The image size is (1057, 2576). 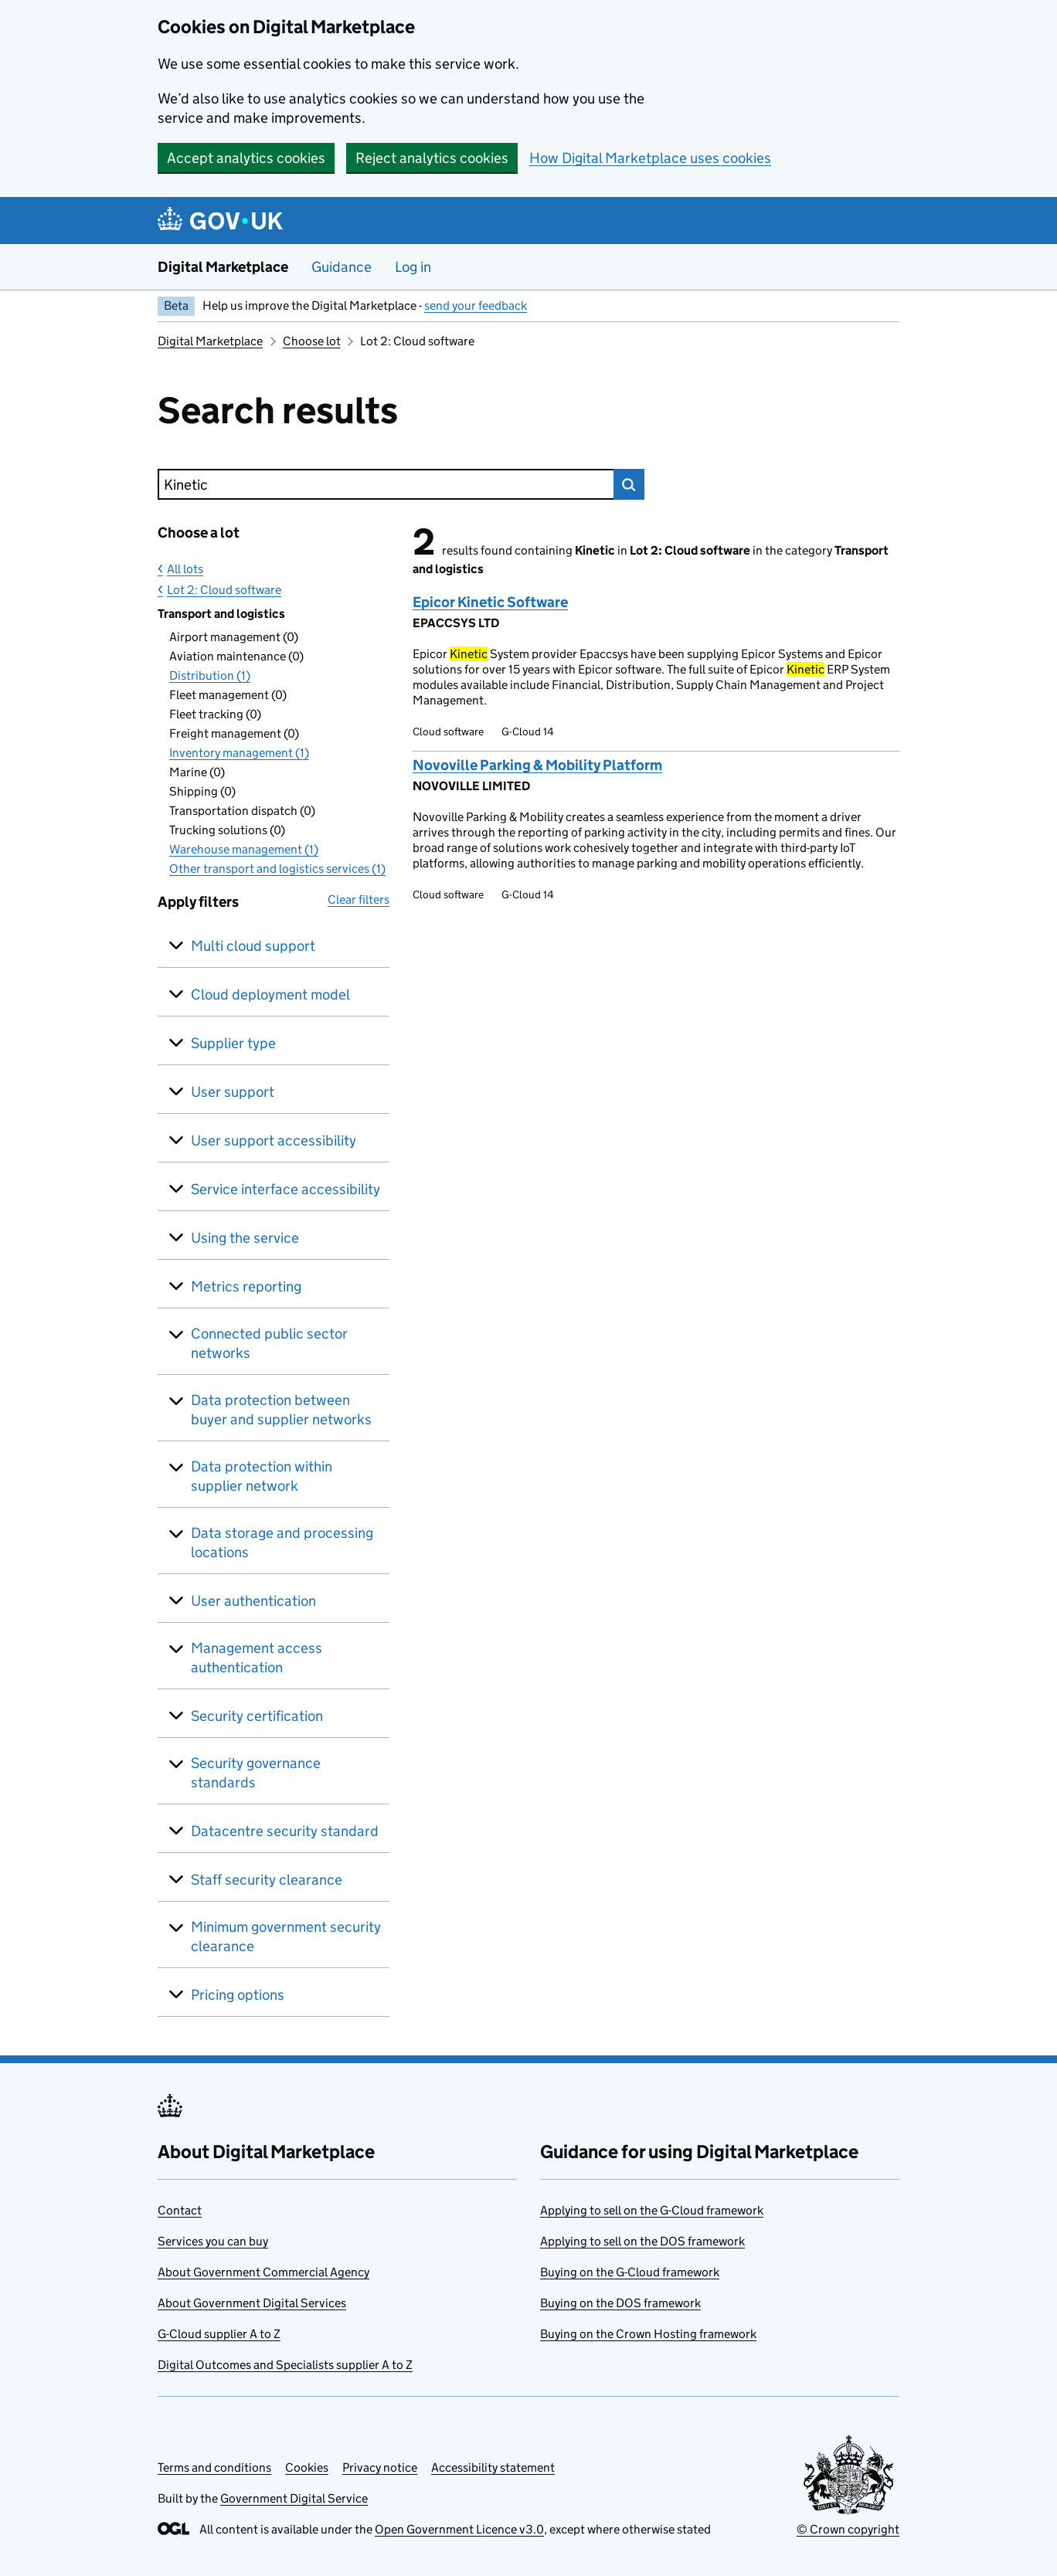 What do you see at coordinates (620, 2303) in the screenshot?
I see `Buying on the DOS framework` at bounding box center [620, 2303].